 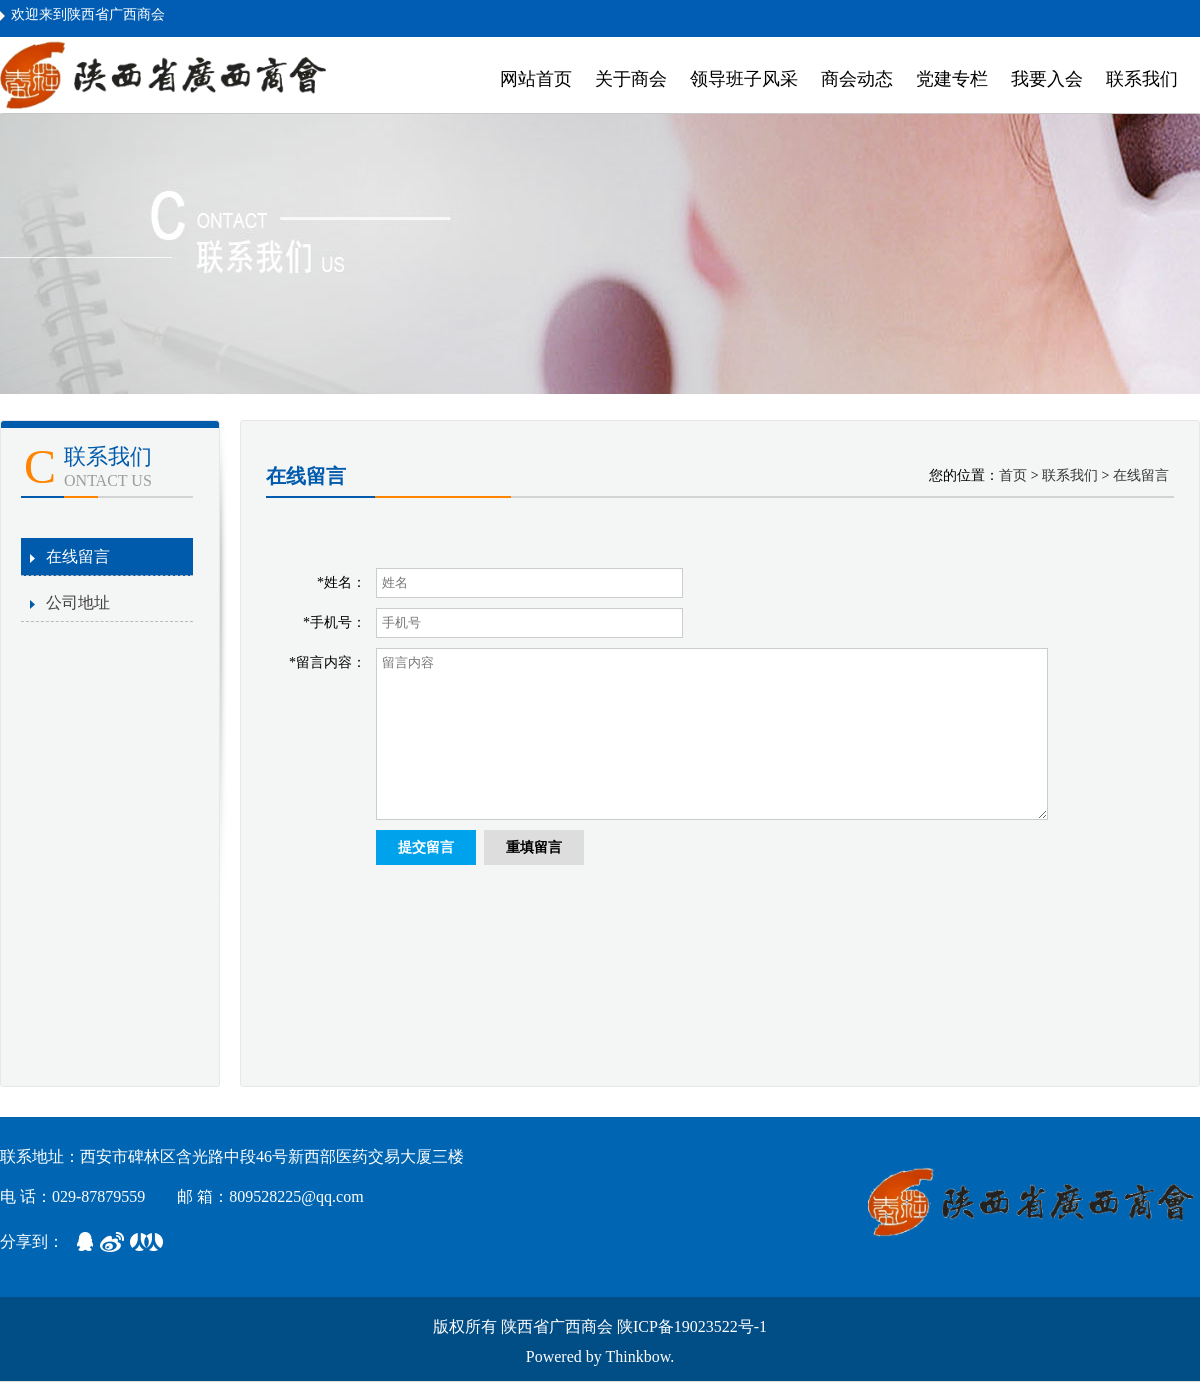 What do you see at coordinates (1047, 79) in the screenshot?
I see `我要入会` at bounding box center [1047, 79].